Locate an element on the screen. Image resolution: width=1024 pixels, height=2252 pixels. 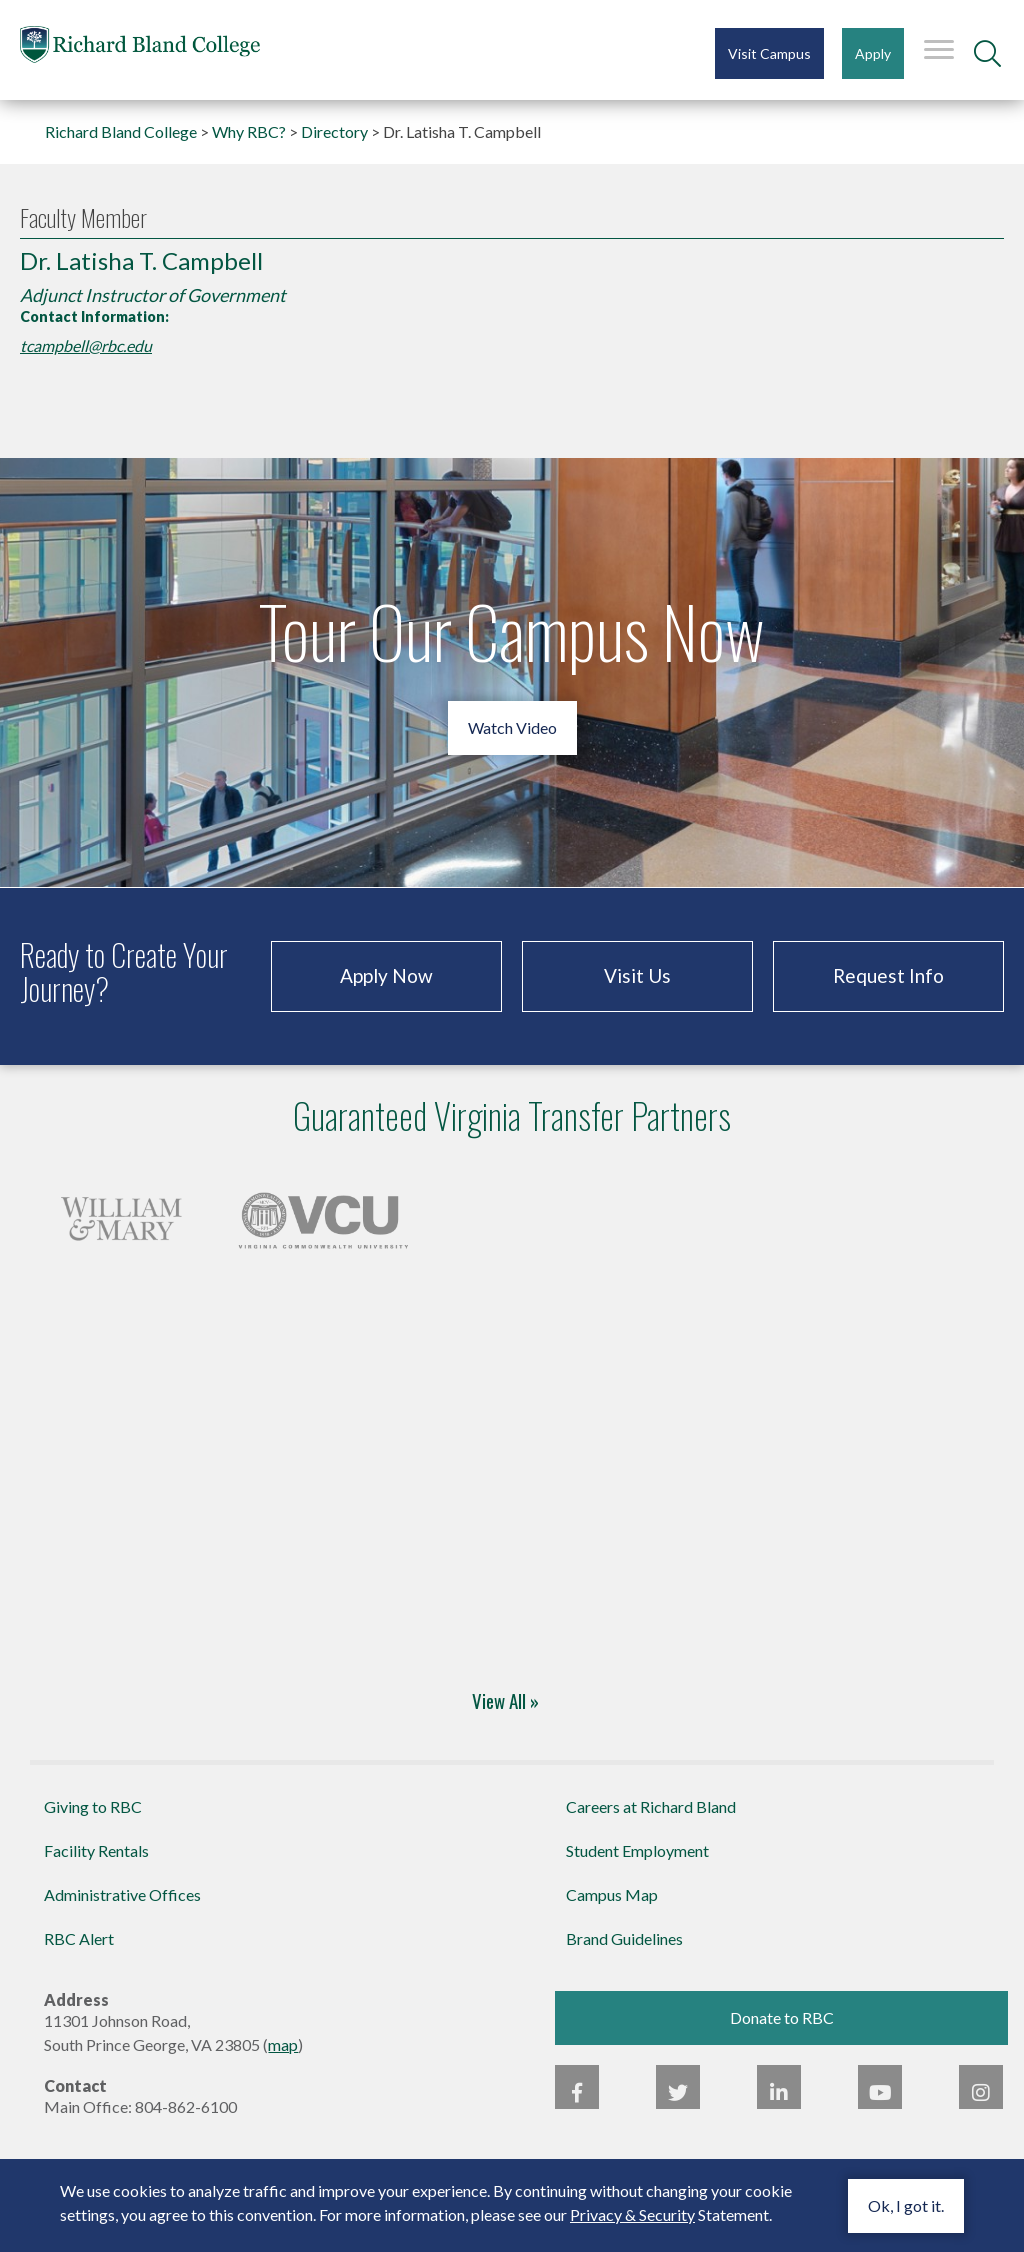
Visit Us is located at coordinates (637, 975).